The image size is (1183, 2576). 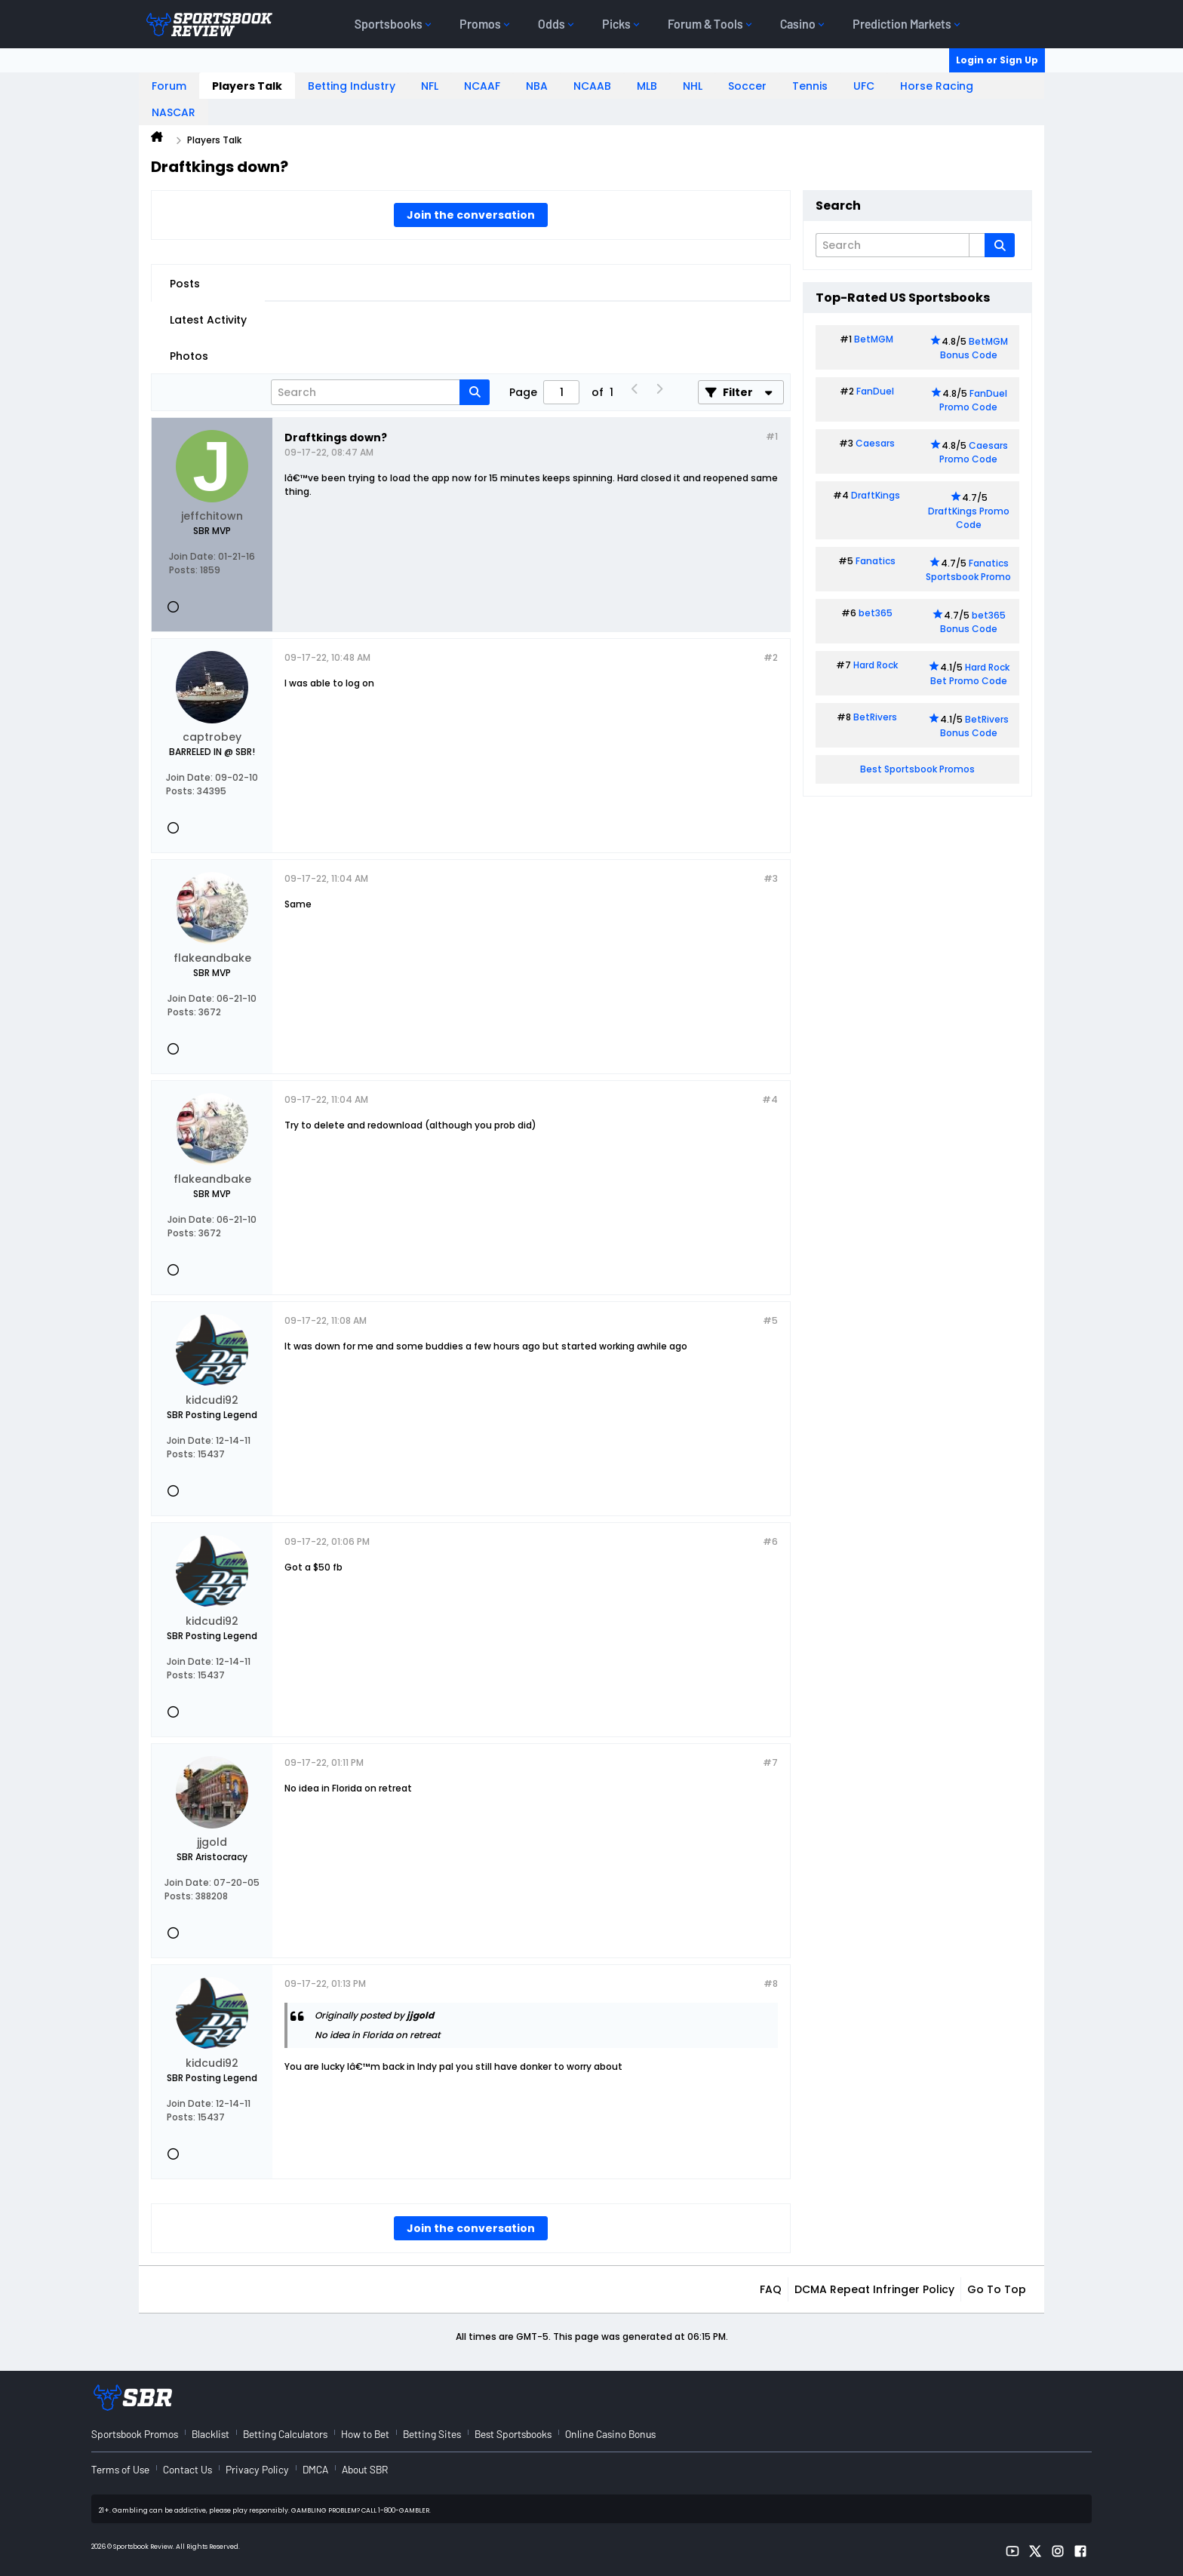 I want to click on BetMGM Bonus Code, so click(x=974, y=348).